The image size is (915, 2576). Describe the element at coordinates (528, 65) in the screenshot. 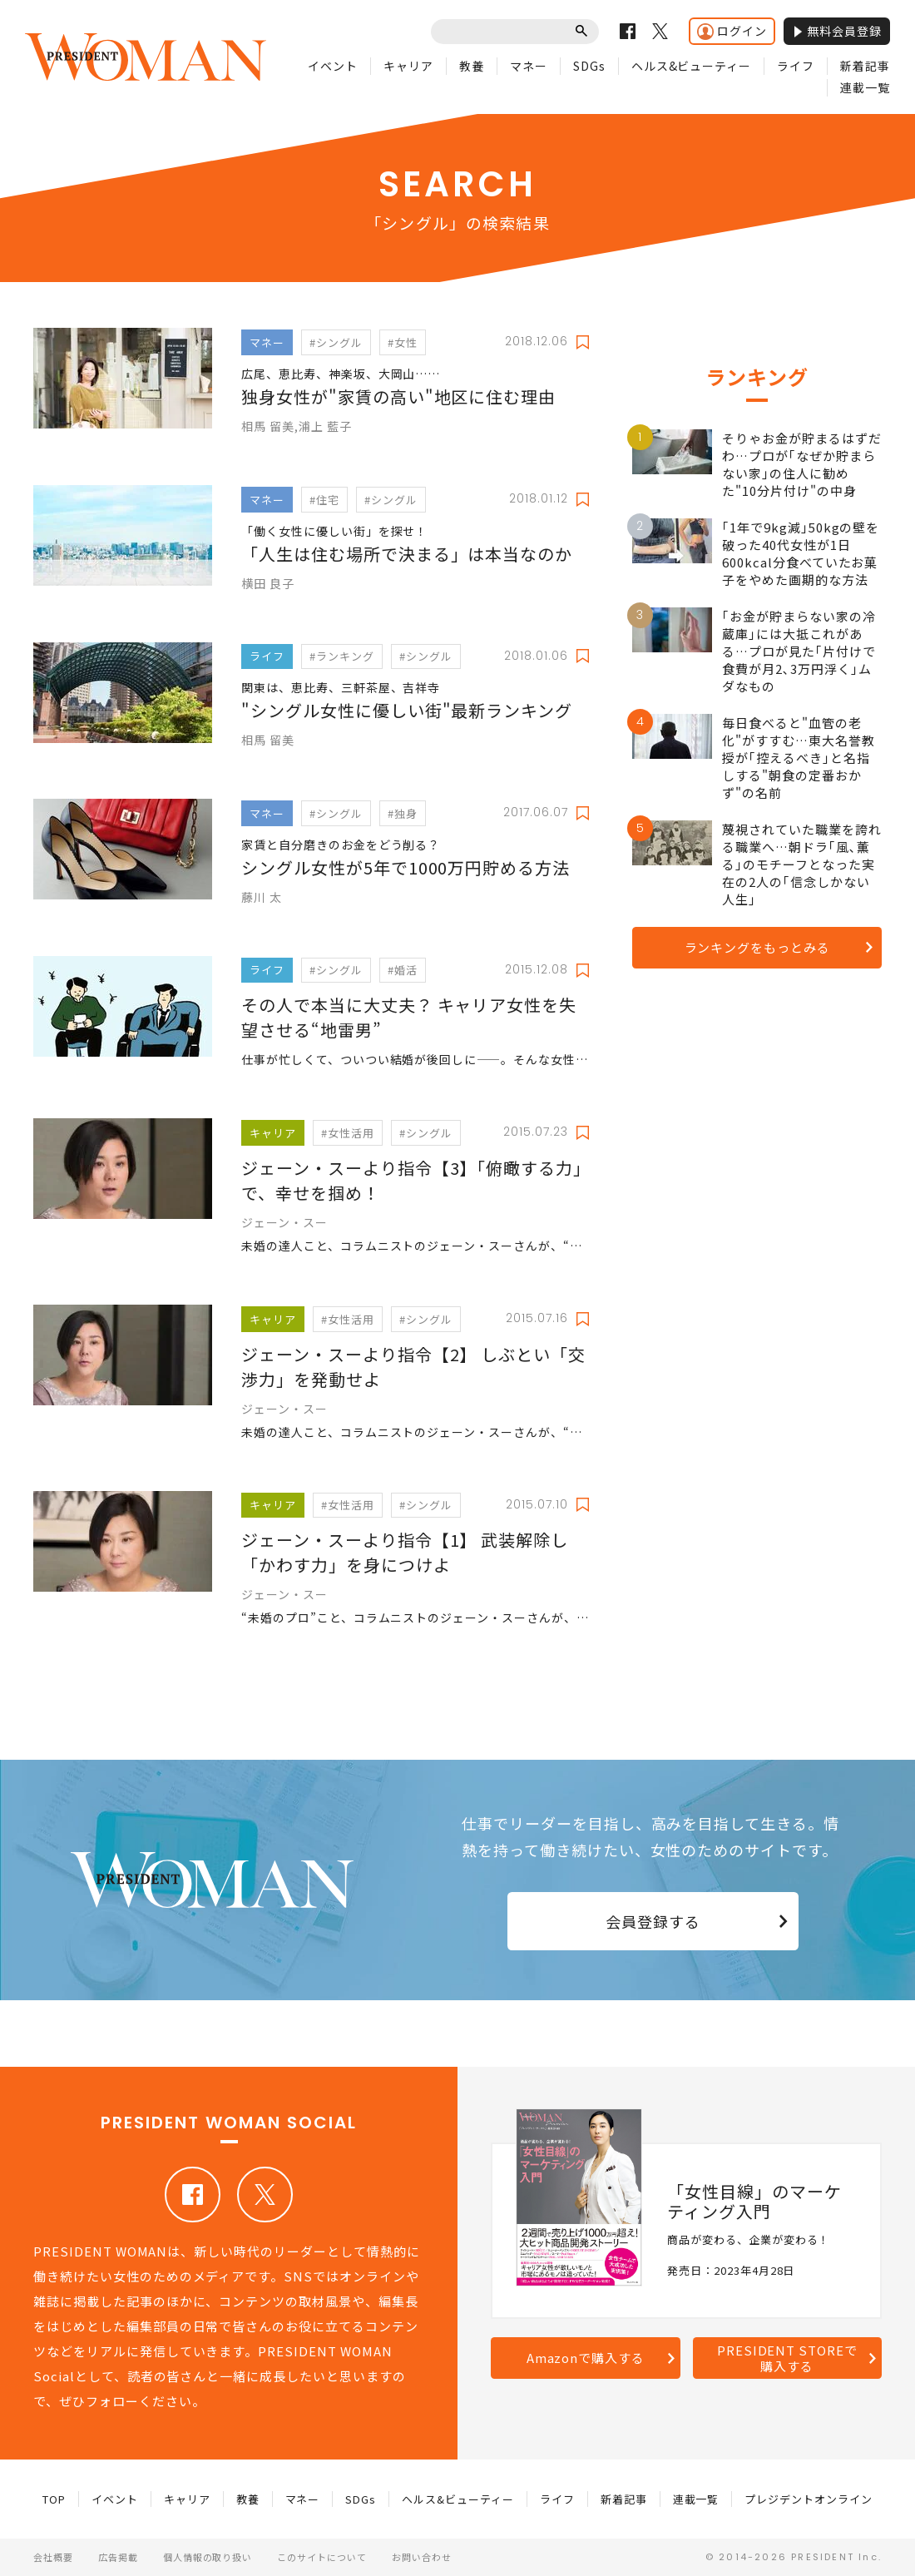

I see `マネー` at that location.